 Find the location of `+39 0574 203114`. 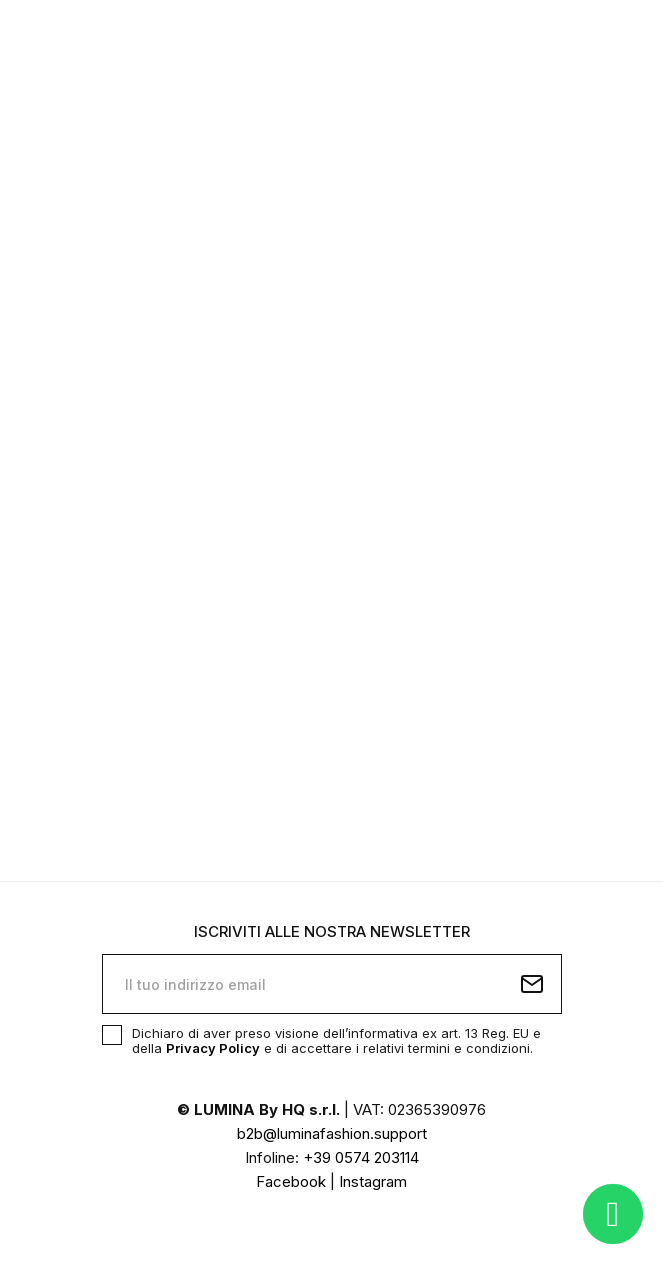

+39 0574 203114 is located at coordinates (361, 1157).